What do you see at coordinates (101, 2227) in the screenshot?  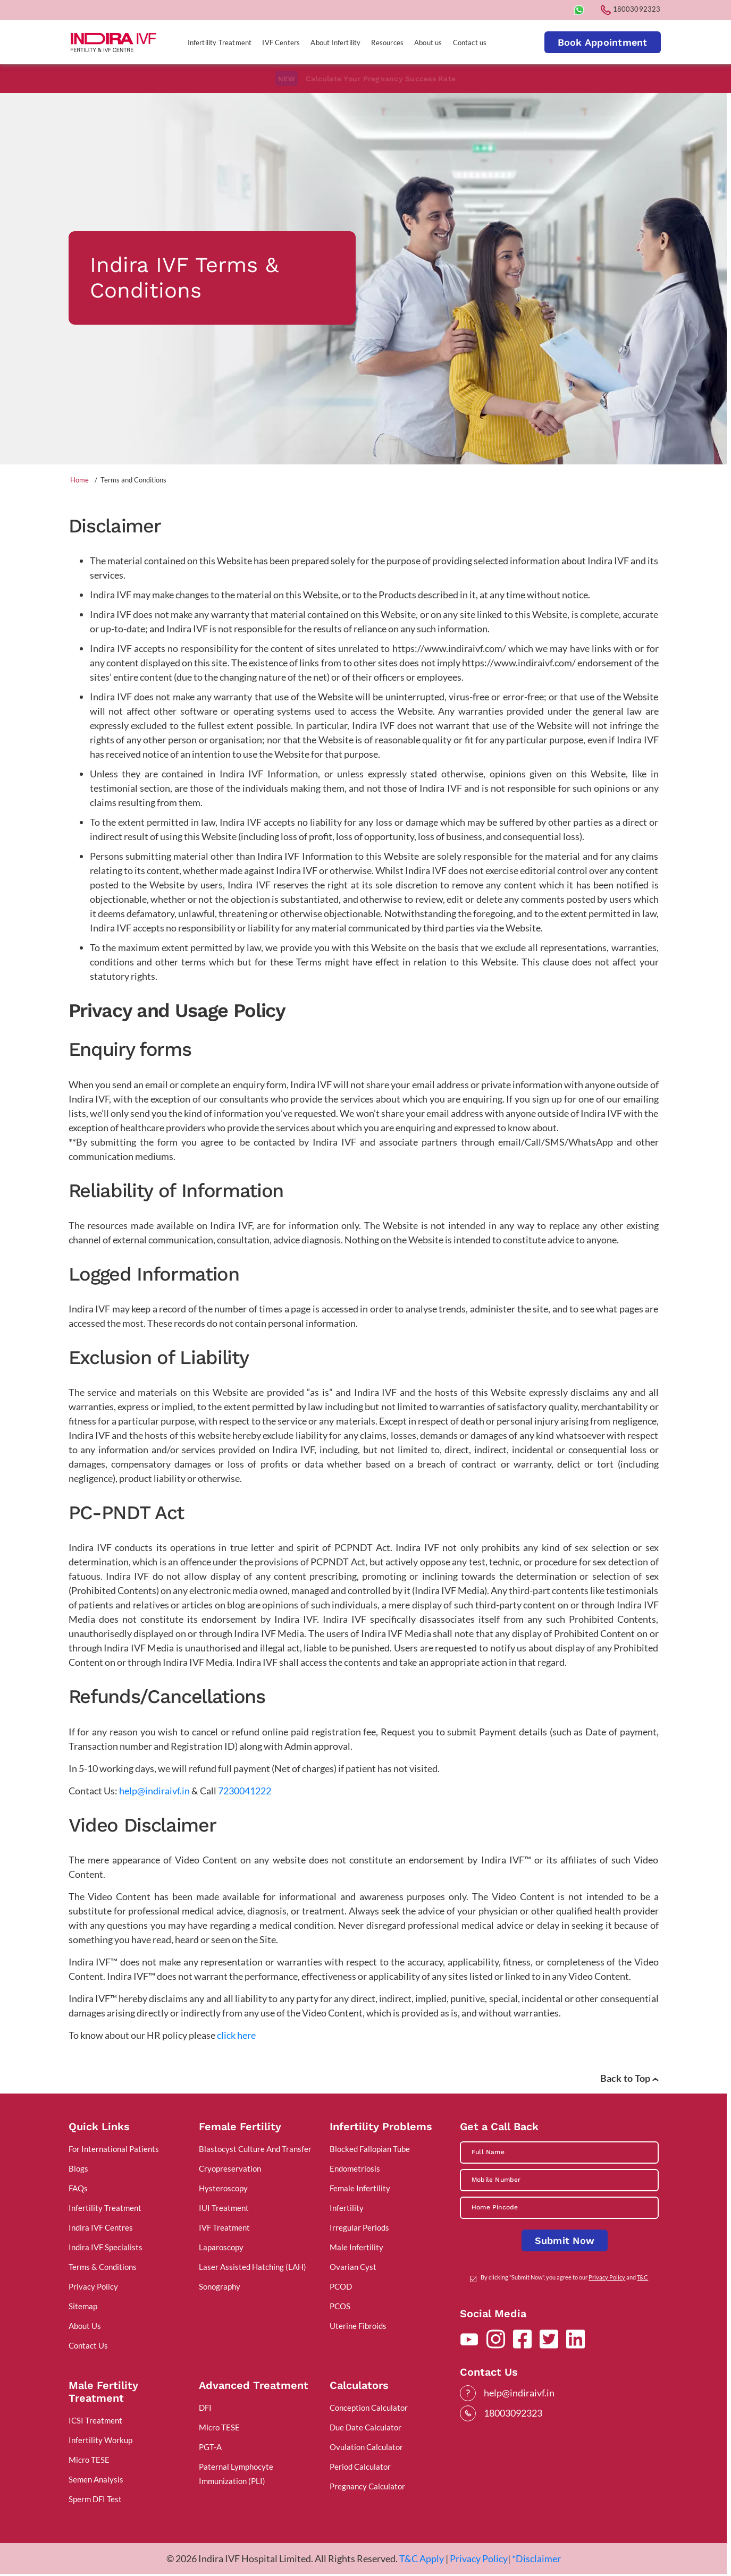 I see `Indira IVF Centres` at bounding box center [101, 2227].